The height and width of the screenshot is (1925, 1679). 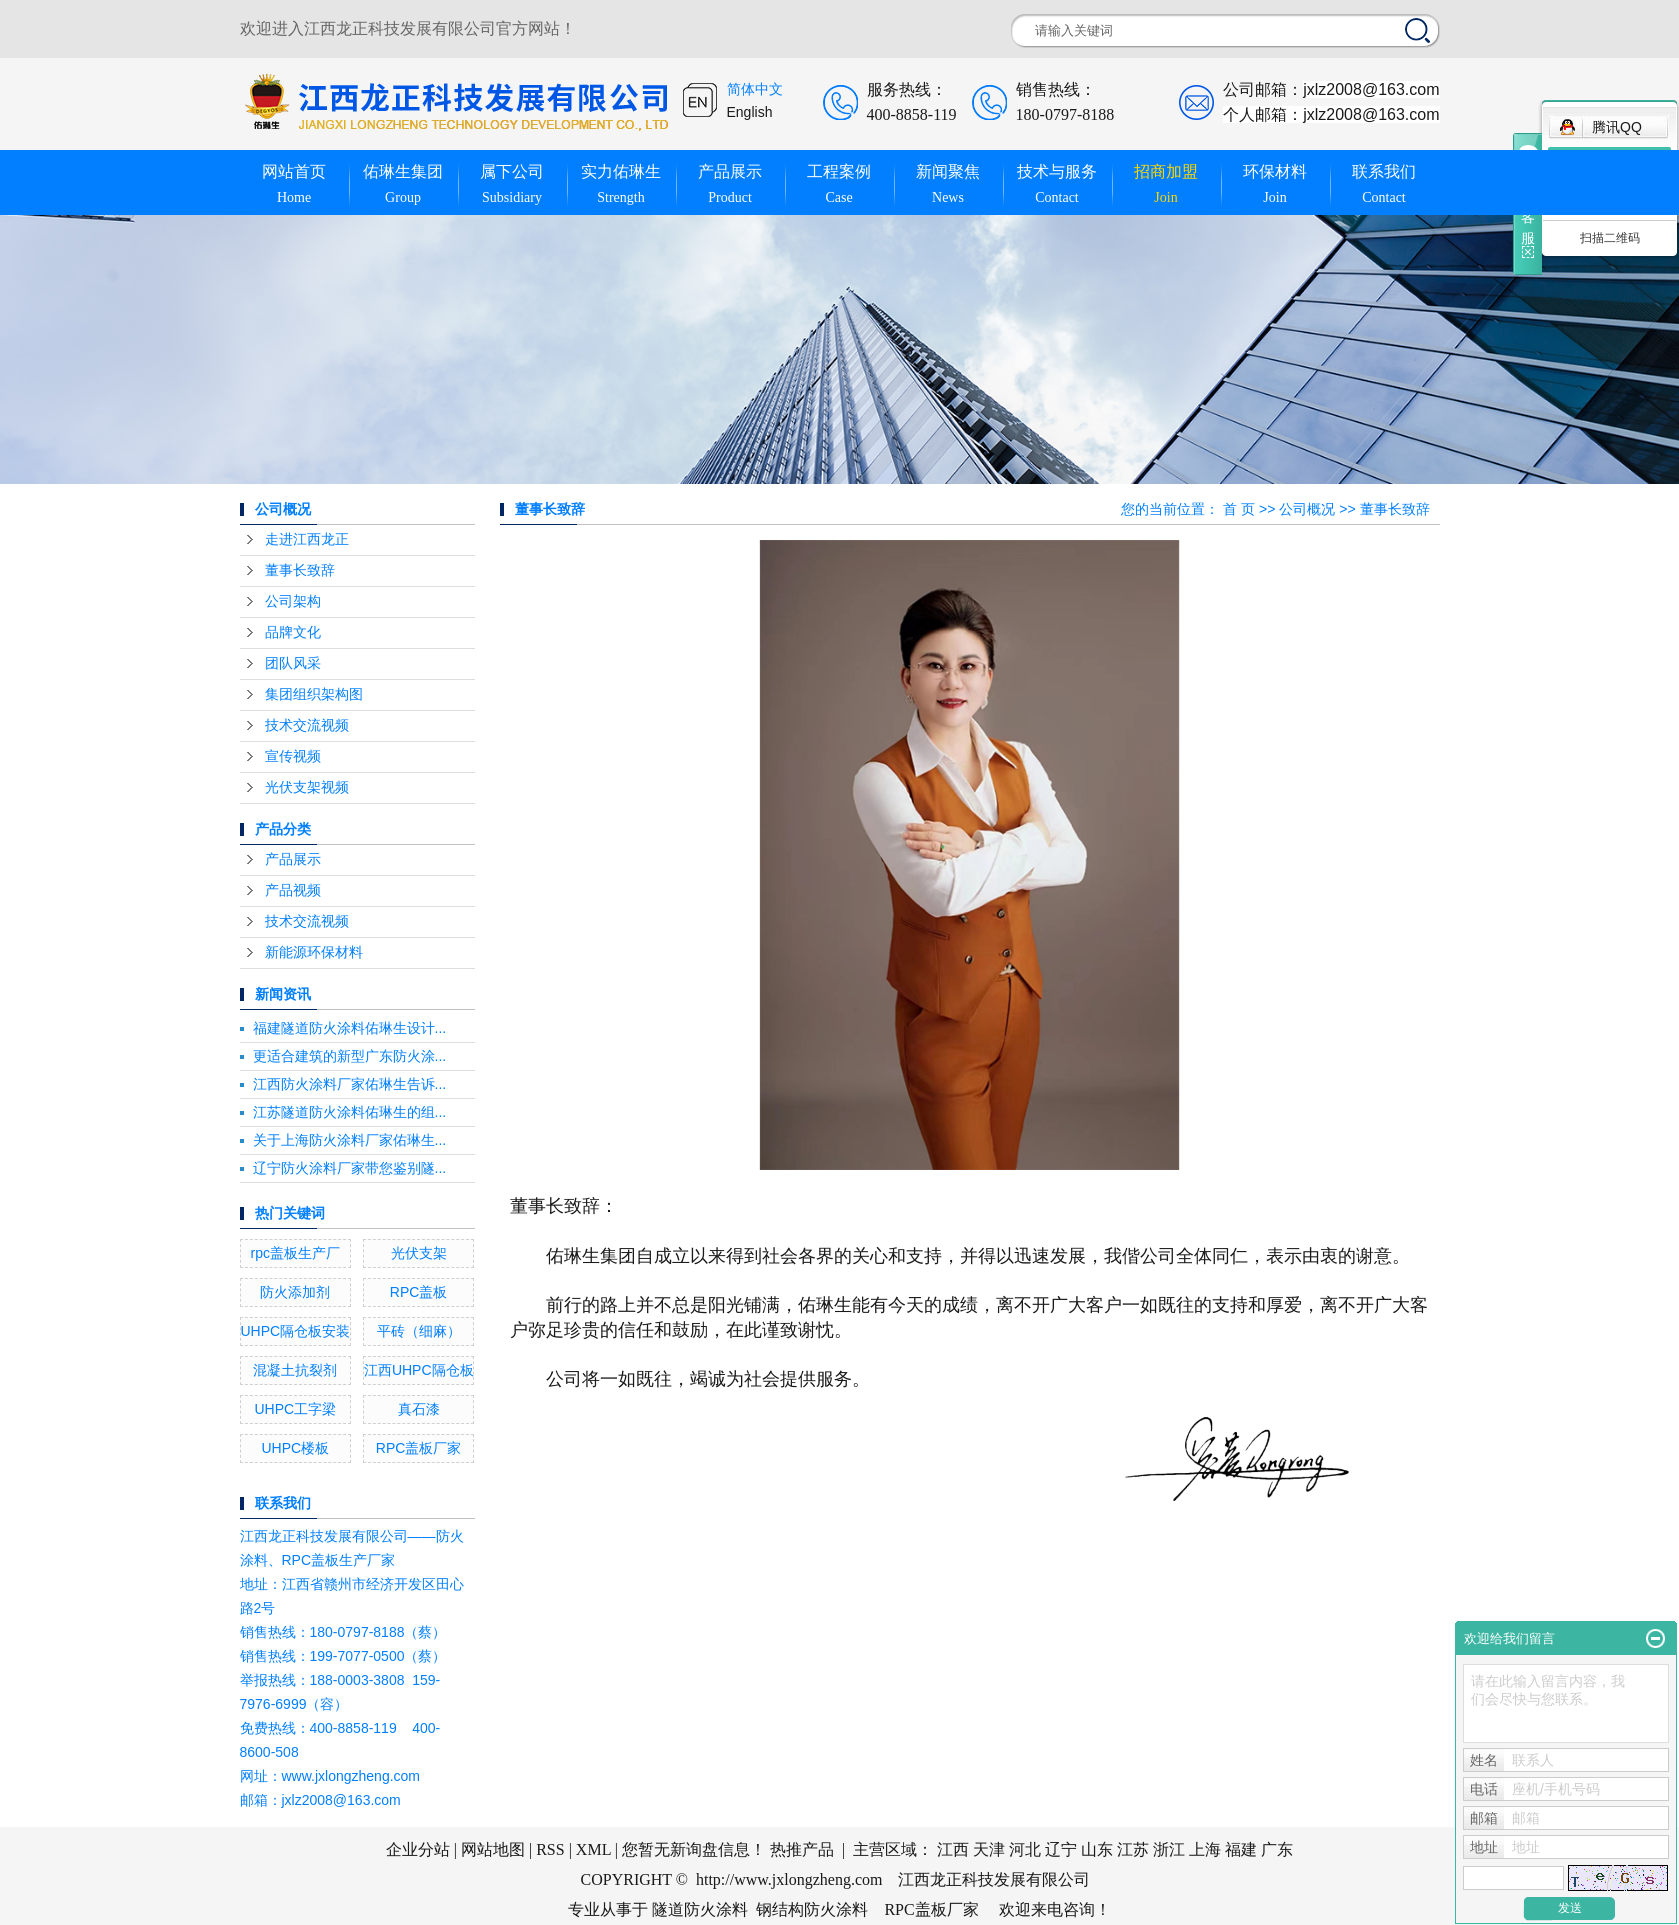 I want to click on 联系我们, so click(x=1384, y=185).